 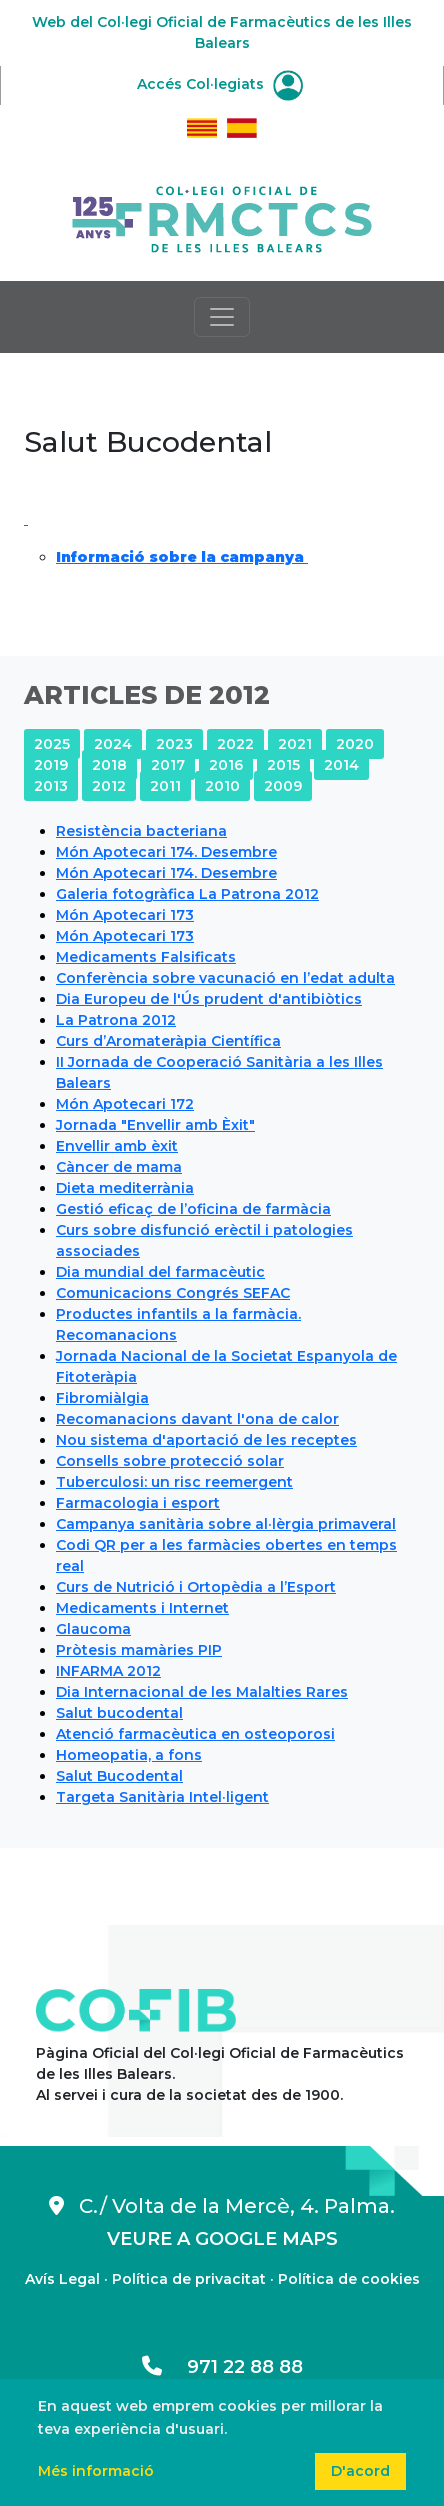 I want to click on Salut Bucodental, so click(x=119, y=1776).